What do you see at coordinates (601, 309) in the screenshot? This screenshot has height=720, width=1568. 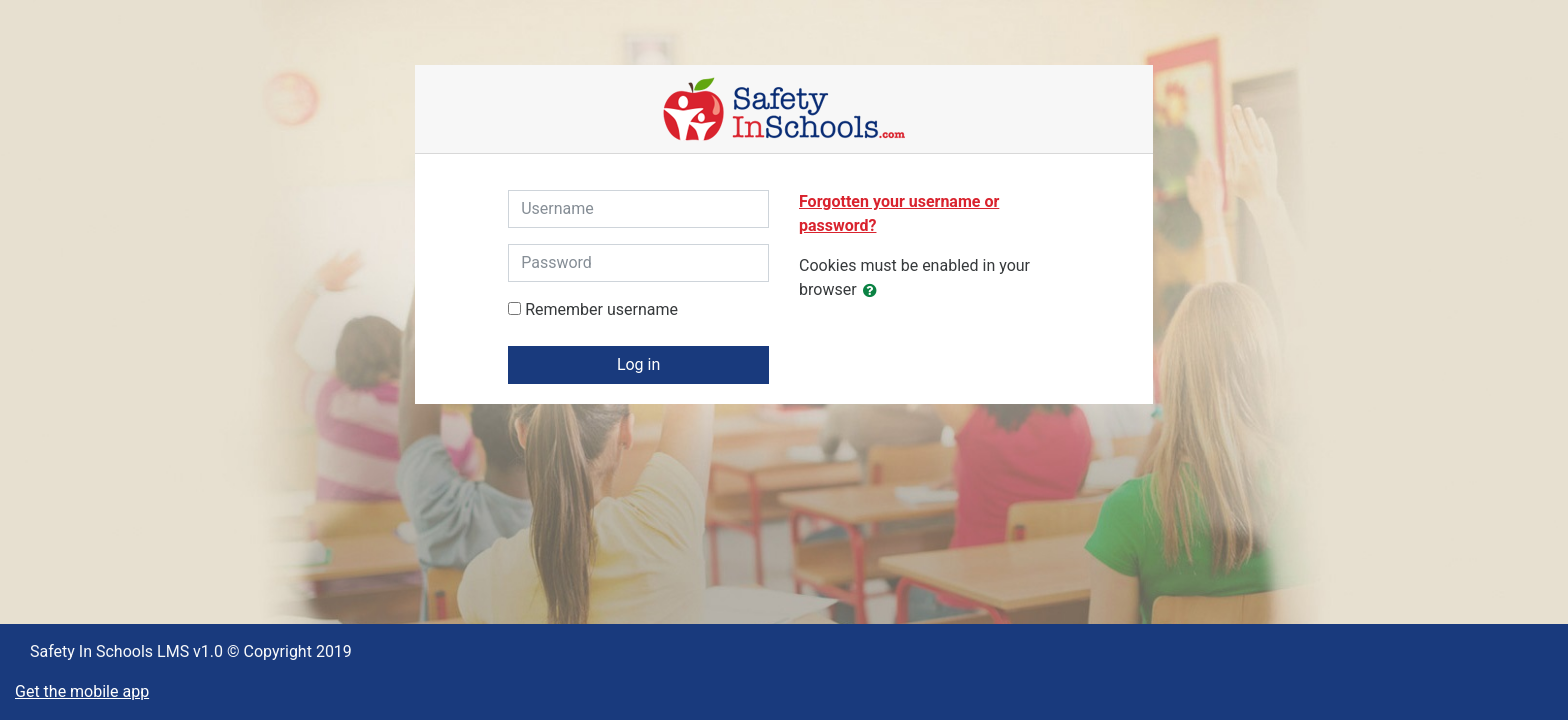 I see `Remember username` at bounding box center [601, 309].